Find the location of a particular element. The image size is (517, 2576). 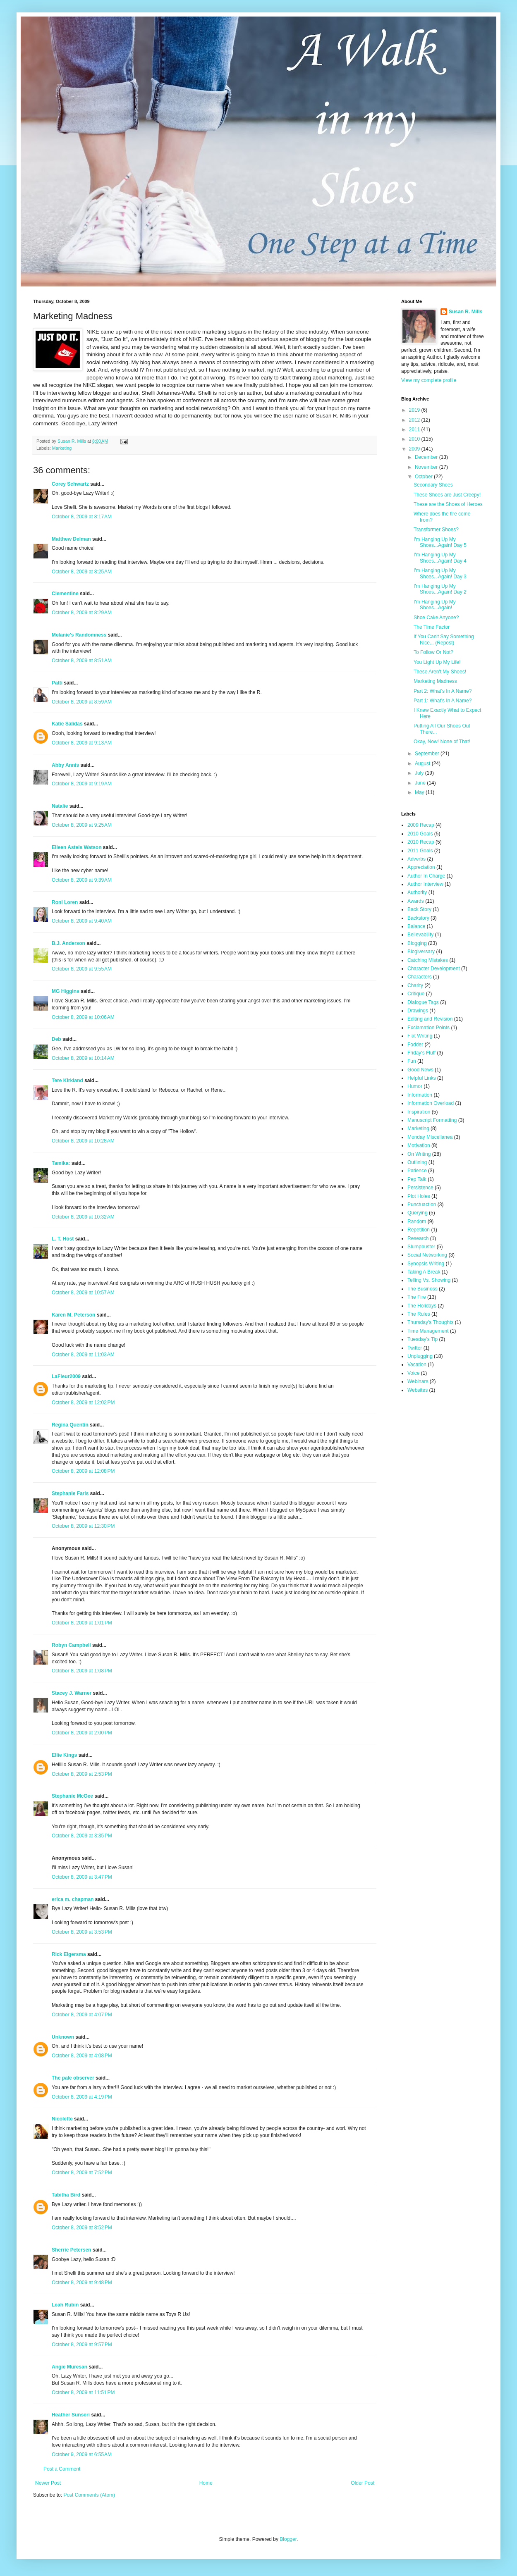

I'm Hanging Up My Shoes...Again! is located at coordinates (435, 605).